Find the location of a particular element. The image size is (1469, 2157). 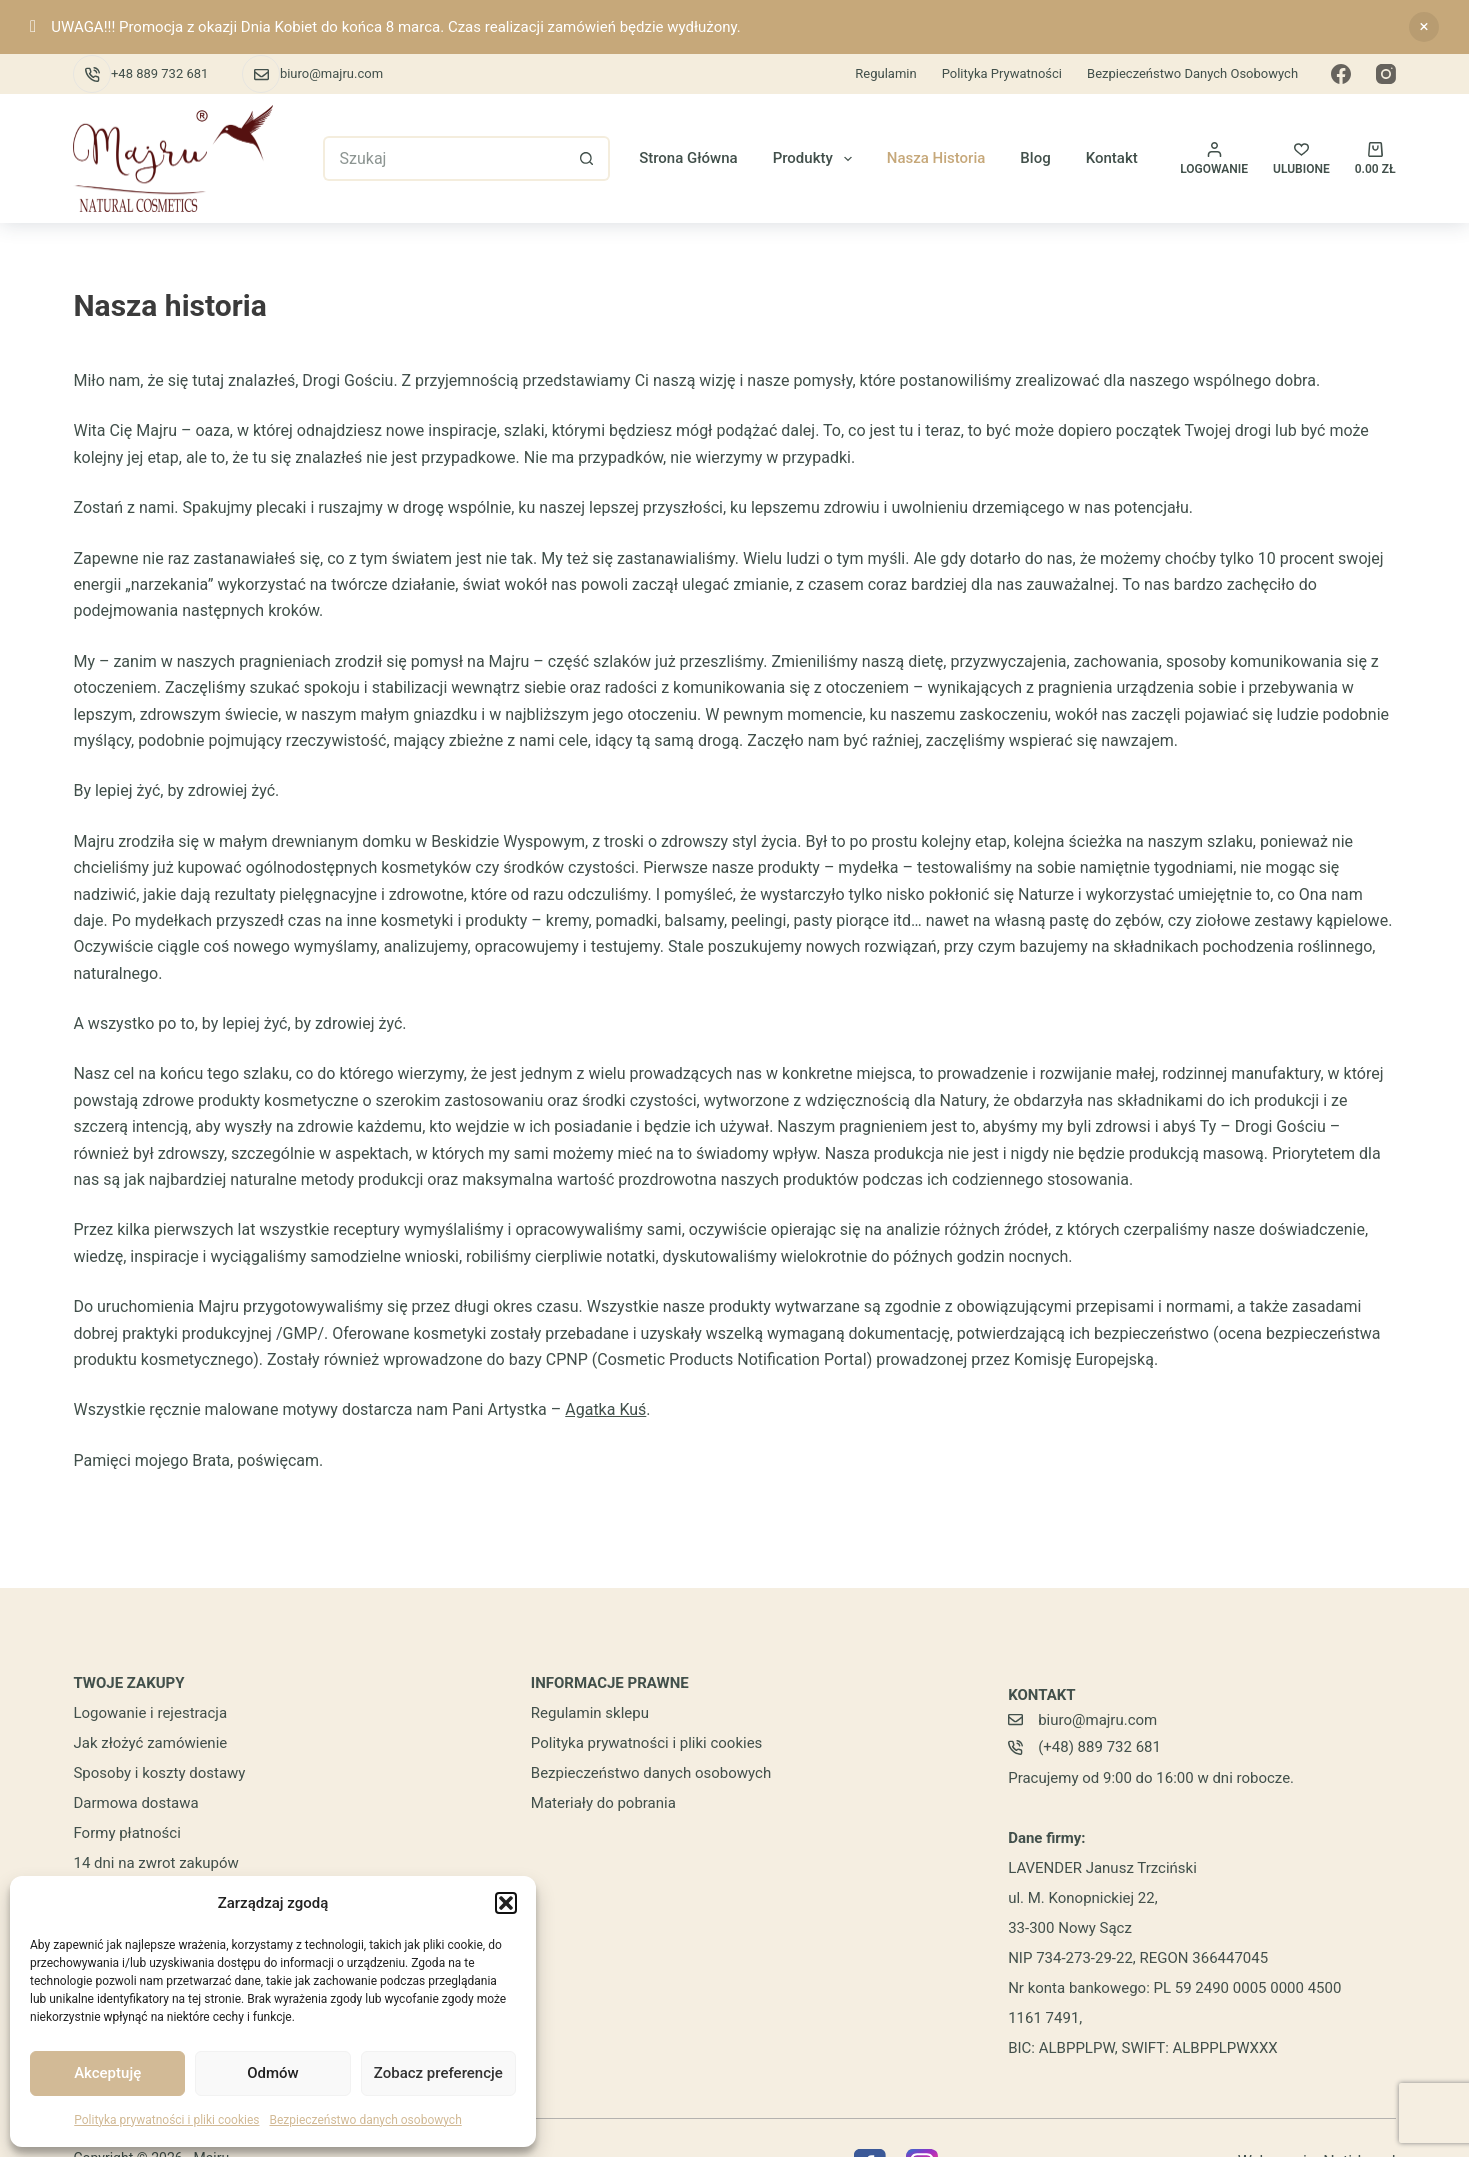

[Instagram] is located at coordinates (1386, 74).